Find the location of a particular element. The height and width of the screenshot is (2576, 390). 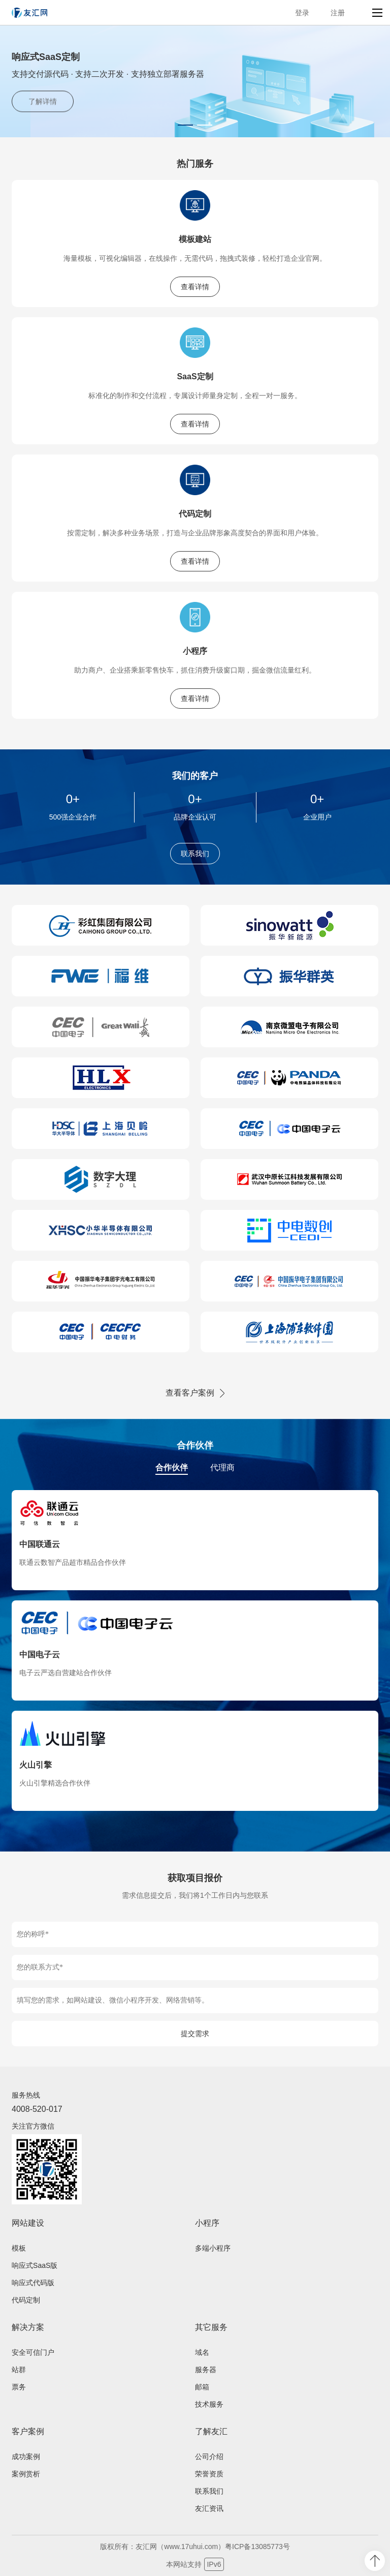

票务 is located at coordinates (19, 2387).